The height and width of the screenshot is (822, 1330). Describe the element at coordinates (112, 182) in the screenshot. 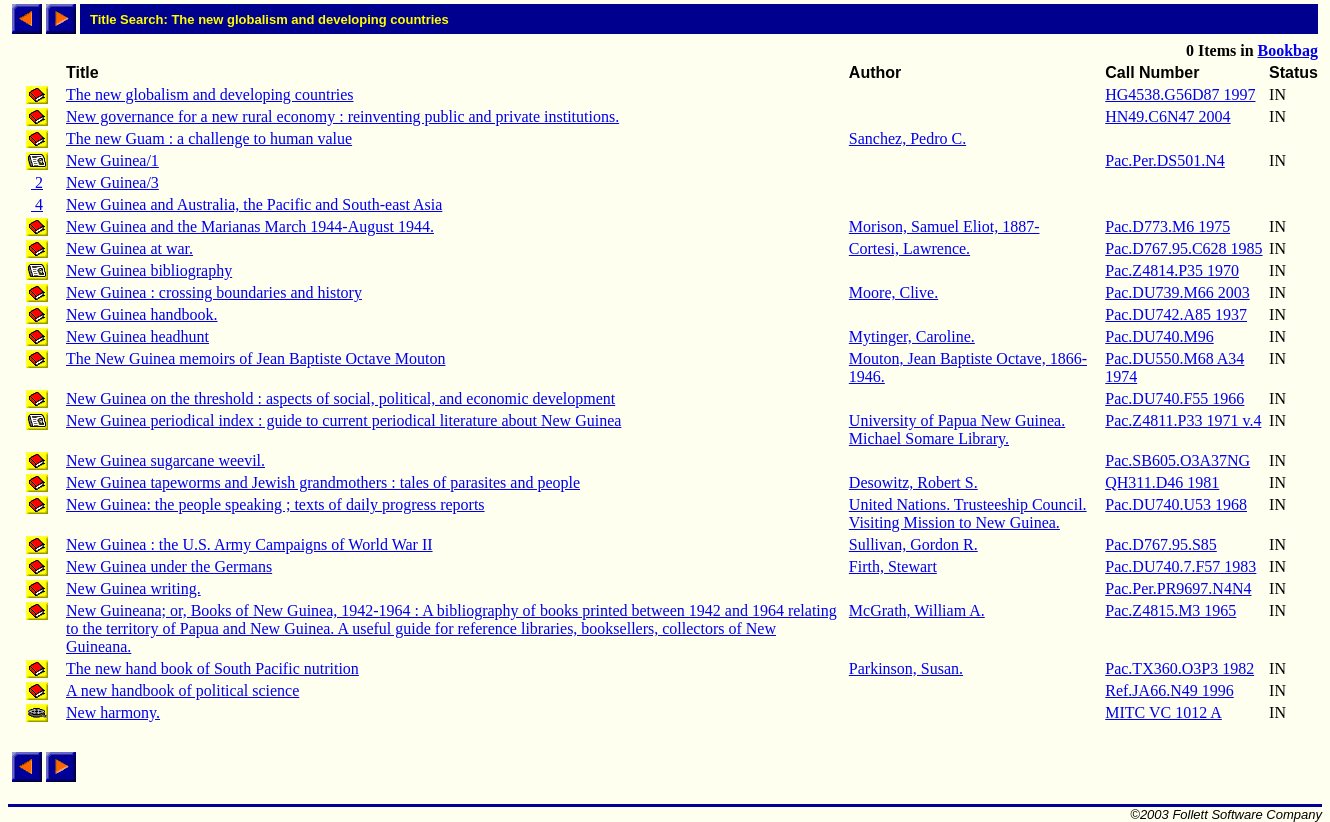

I see `New Guinea/3` at that location.